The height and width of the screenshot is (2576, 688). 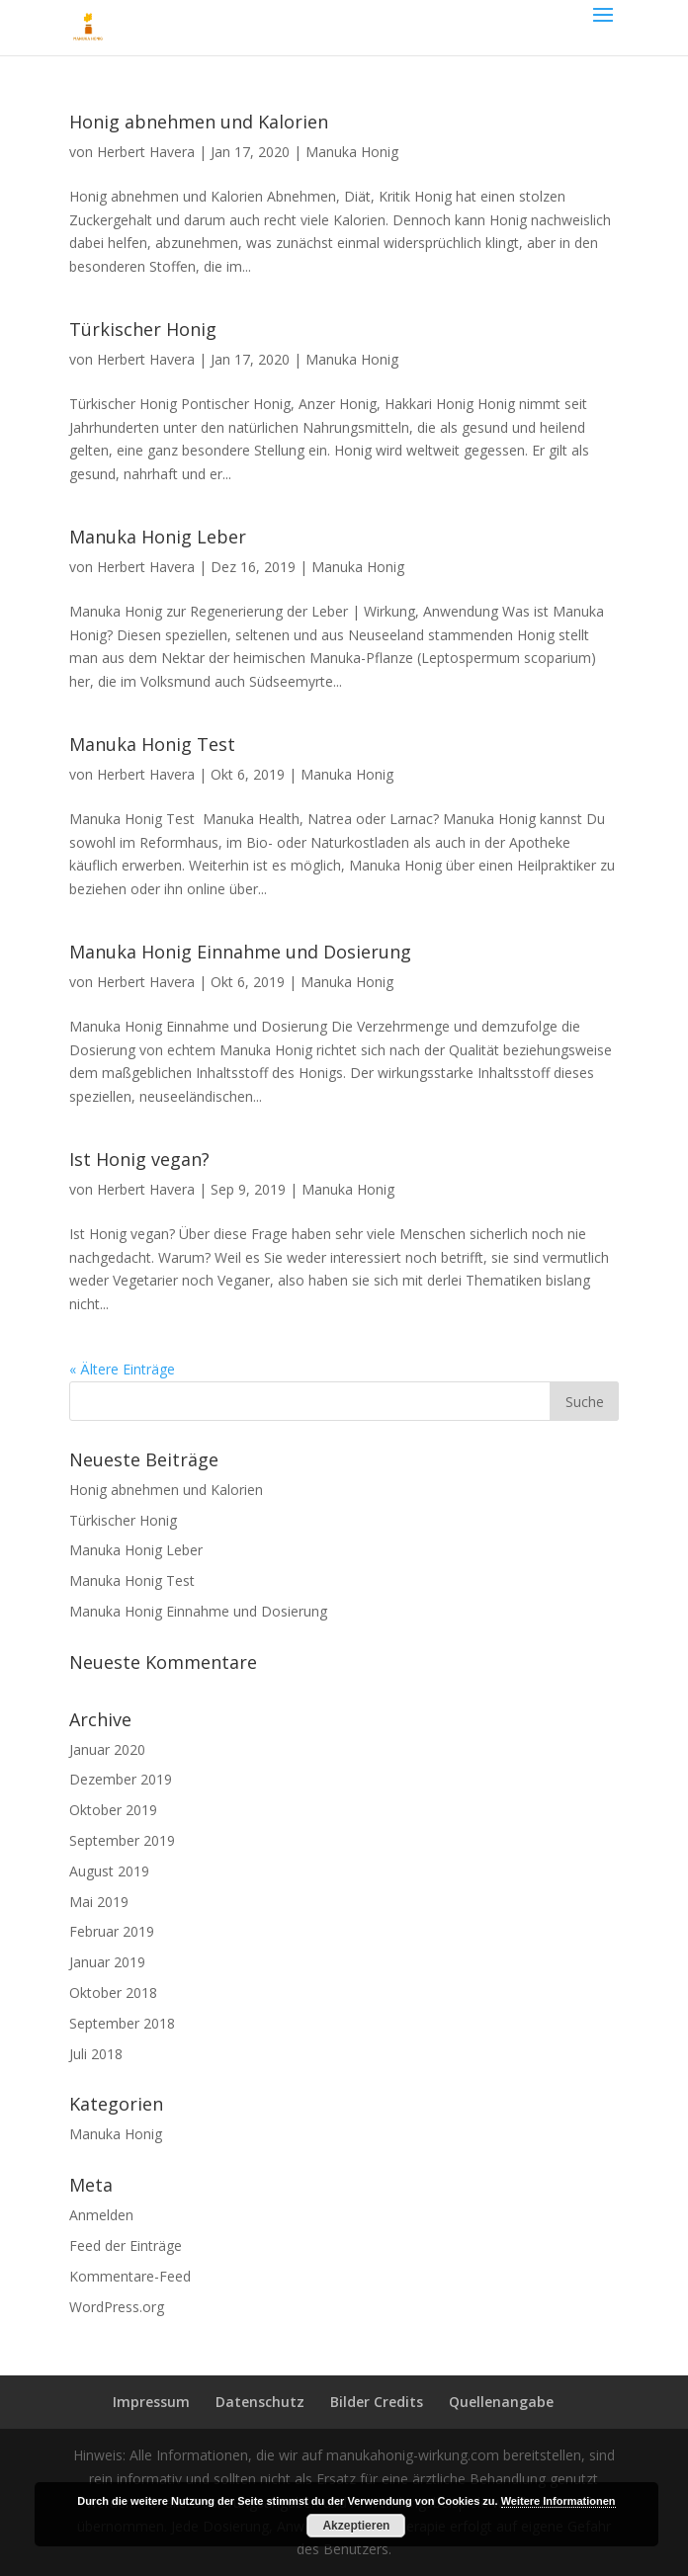 What do you see at coordinates (130, 2276) in the screenshot?
I see `Kommentare-Feed` at bounding box center [130, 2276].